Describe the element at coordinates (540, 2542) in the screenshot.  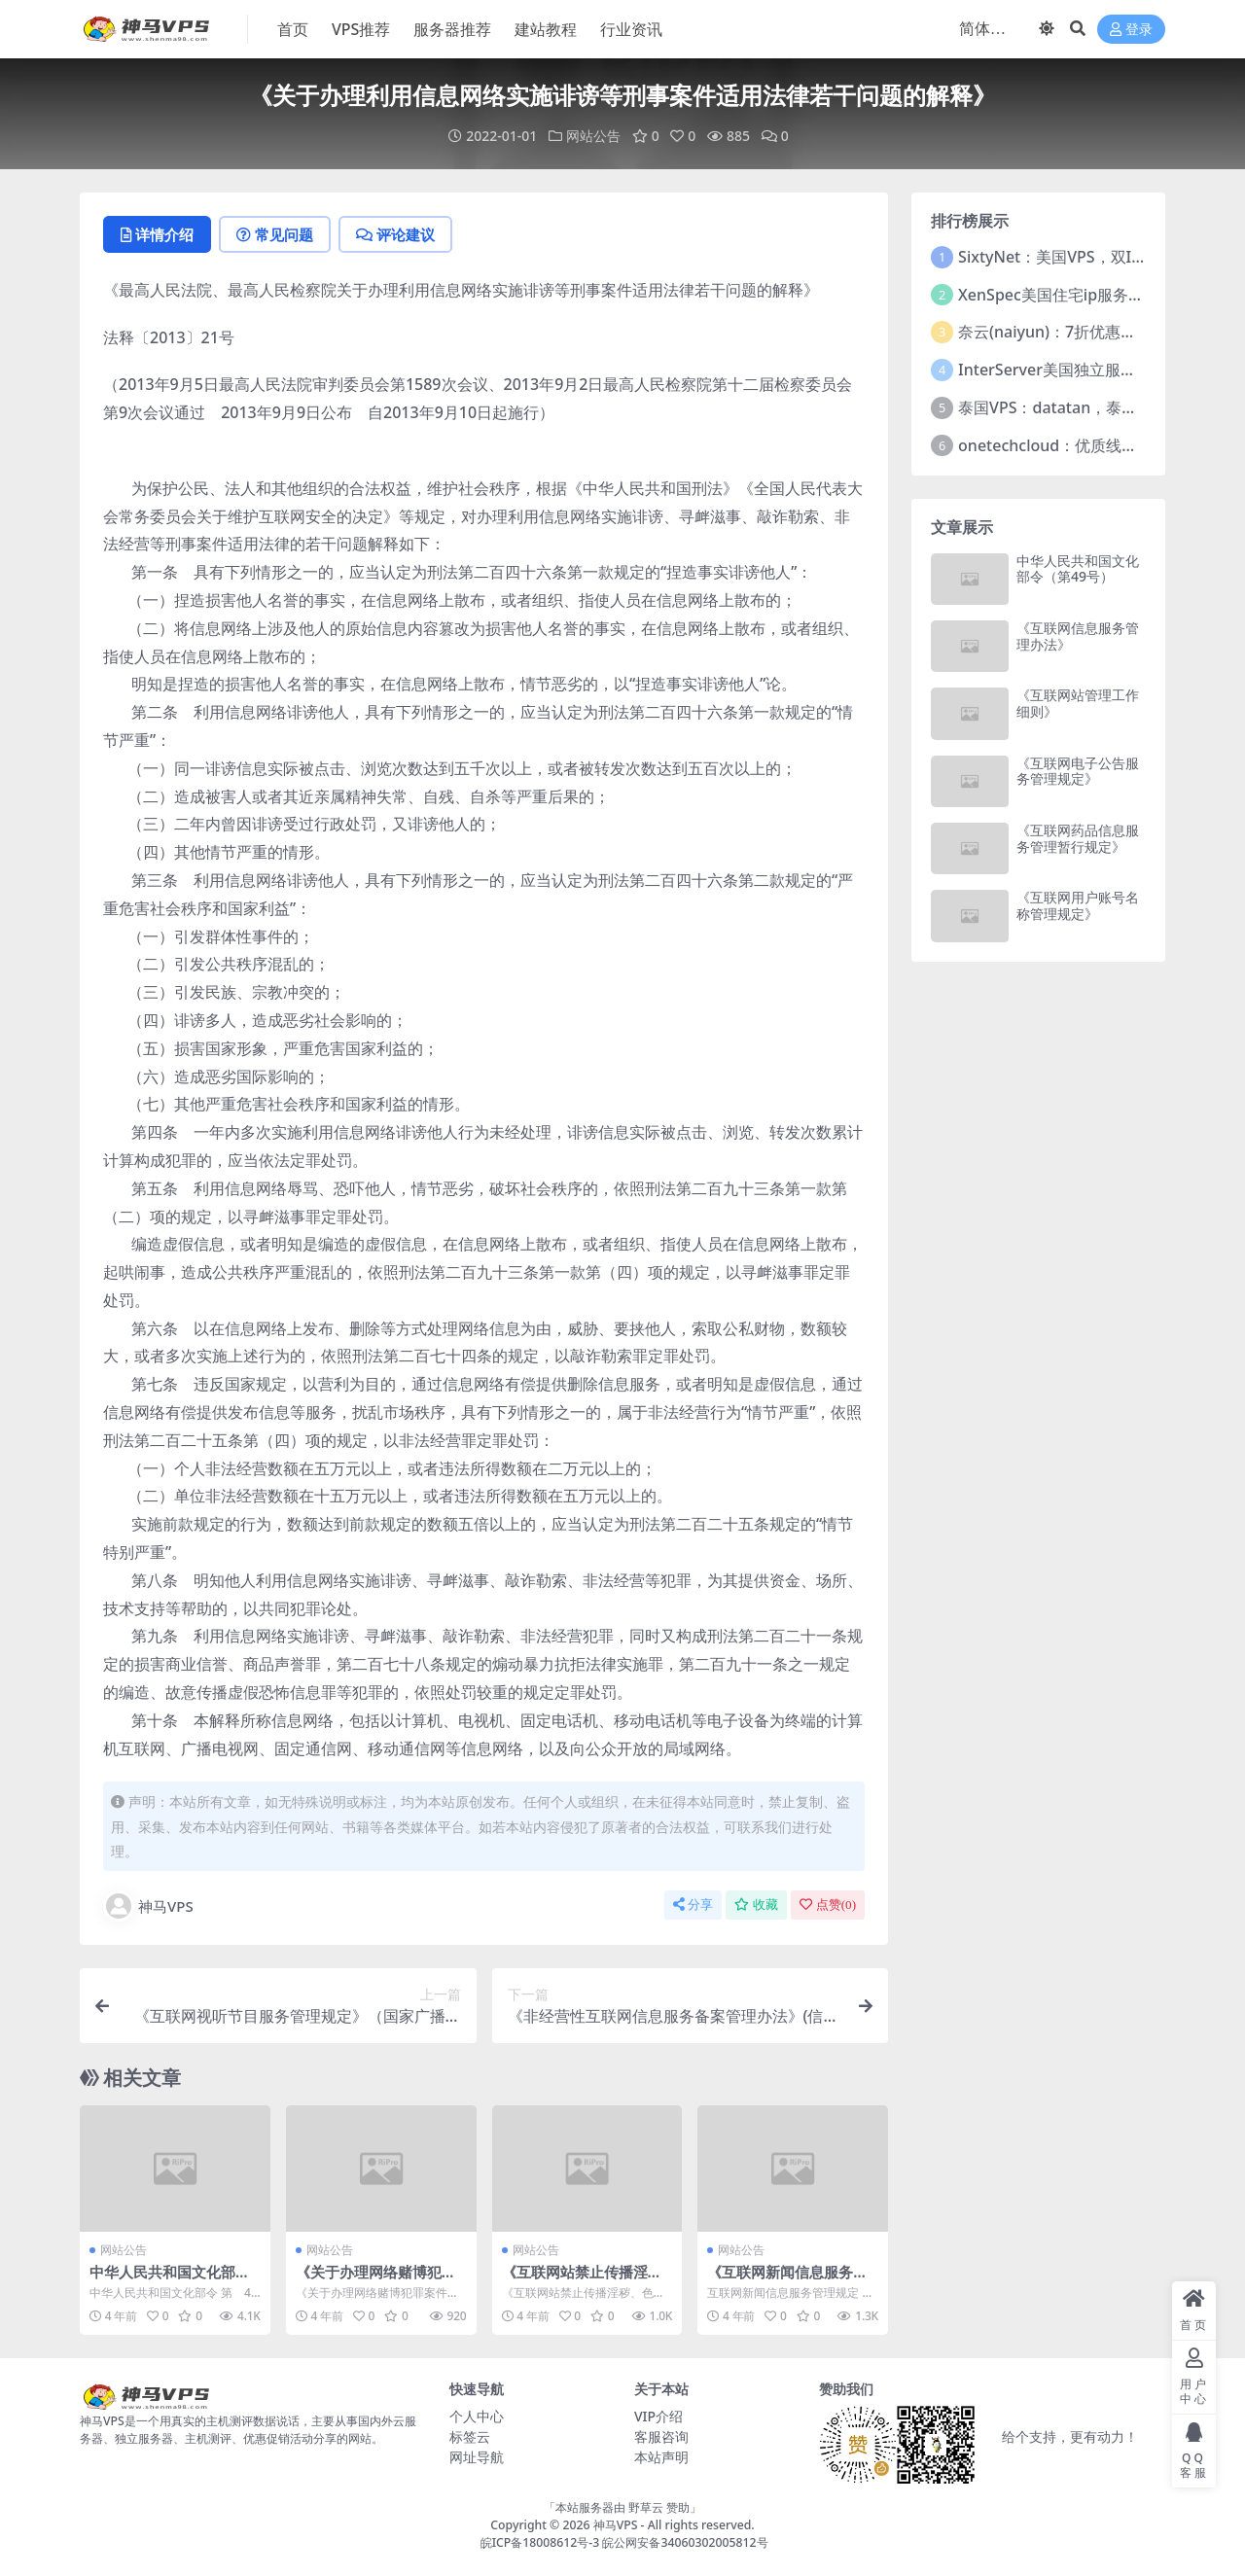
I see `皖ICP备18008612号-3` at that location.